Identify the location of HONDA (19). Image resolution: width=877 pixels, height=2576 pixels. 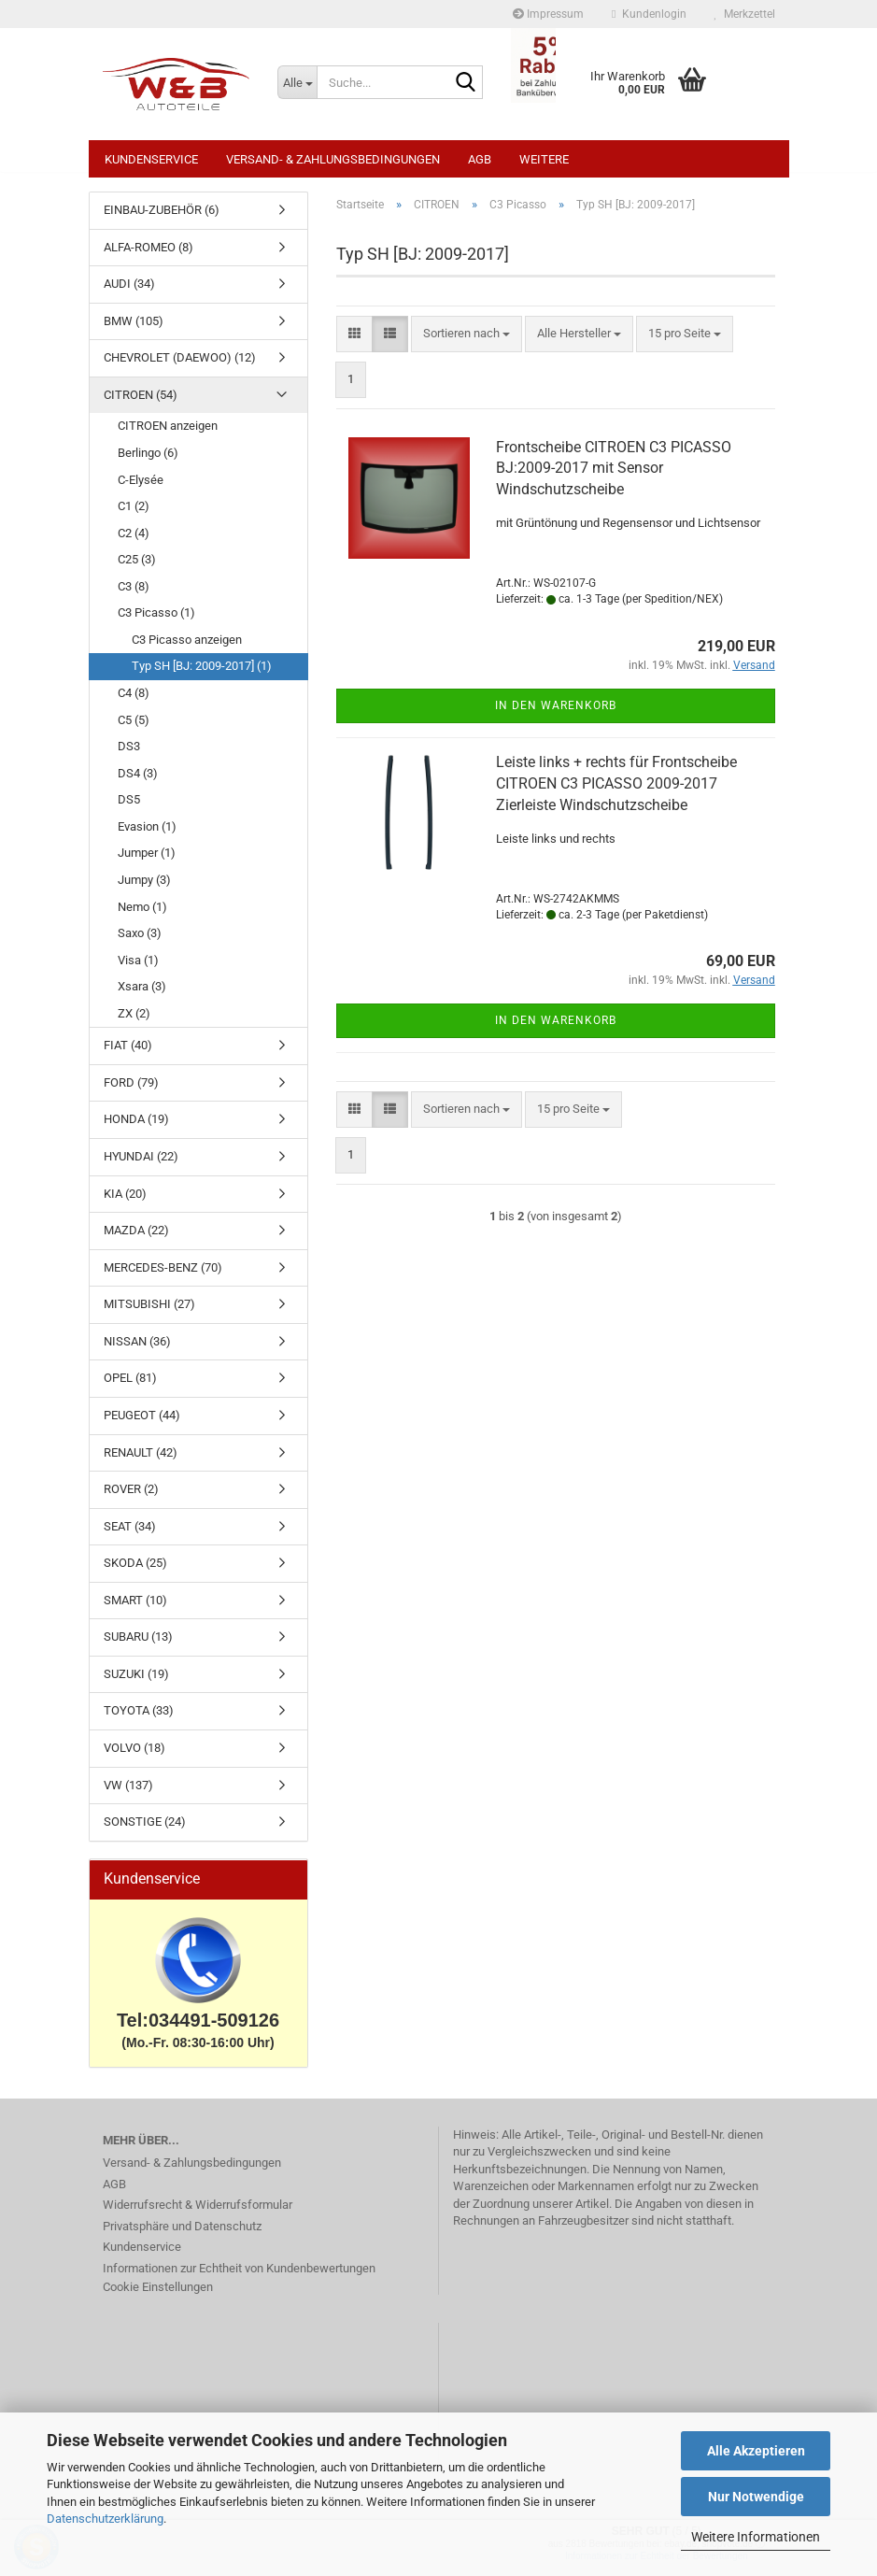
(136, 1128).